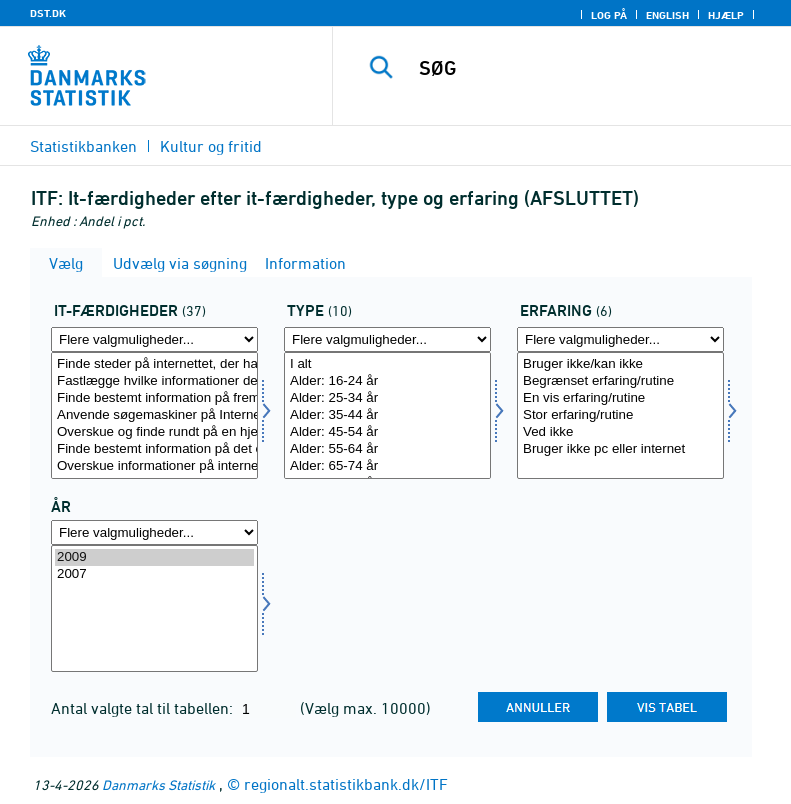 The width and height of the screenshot is (791, 804). I want to click on Finde bestemt information på det offentliges hjemmesider, so click(154, 449).